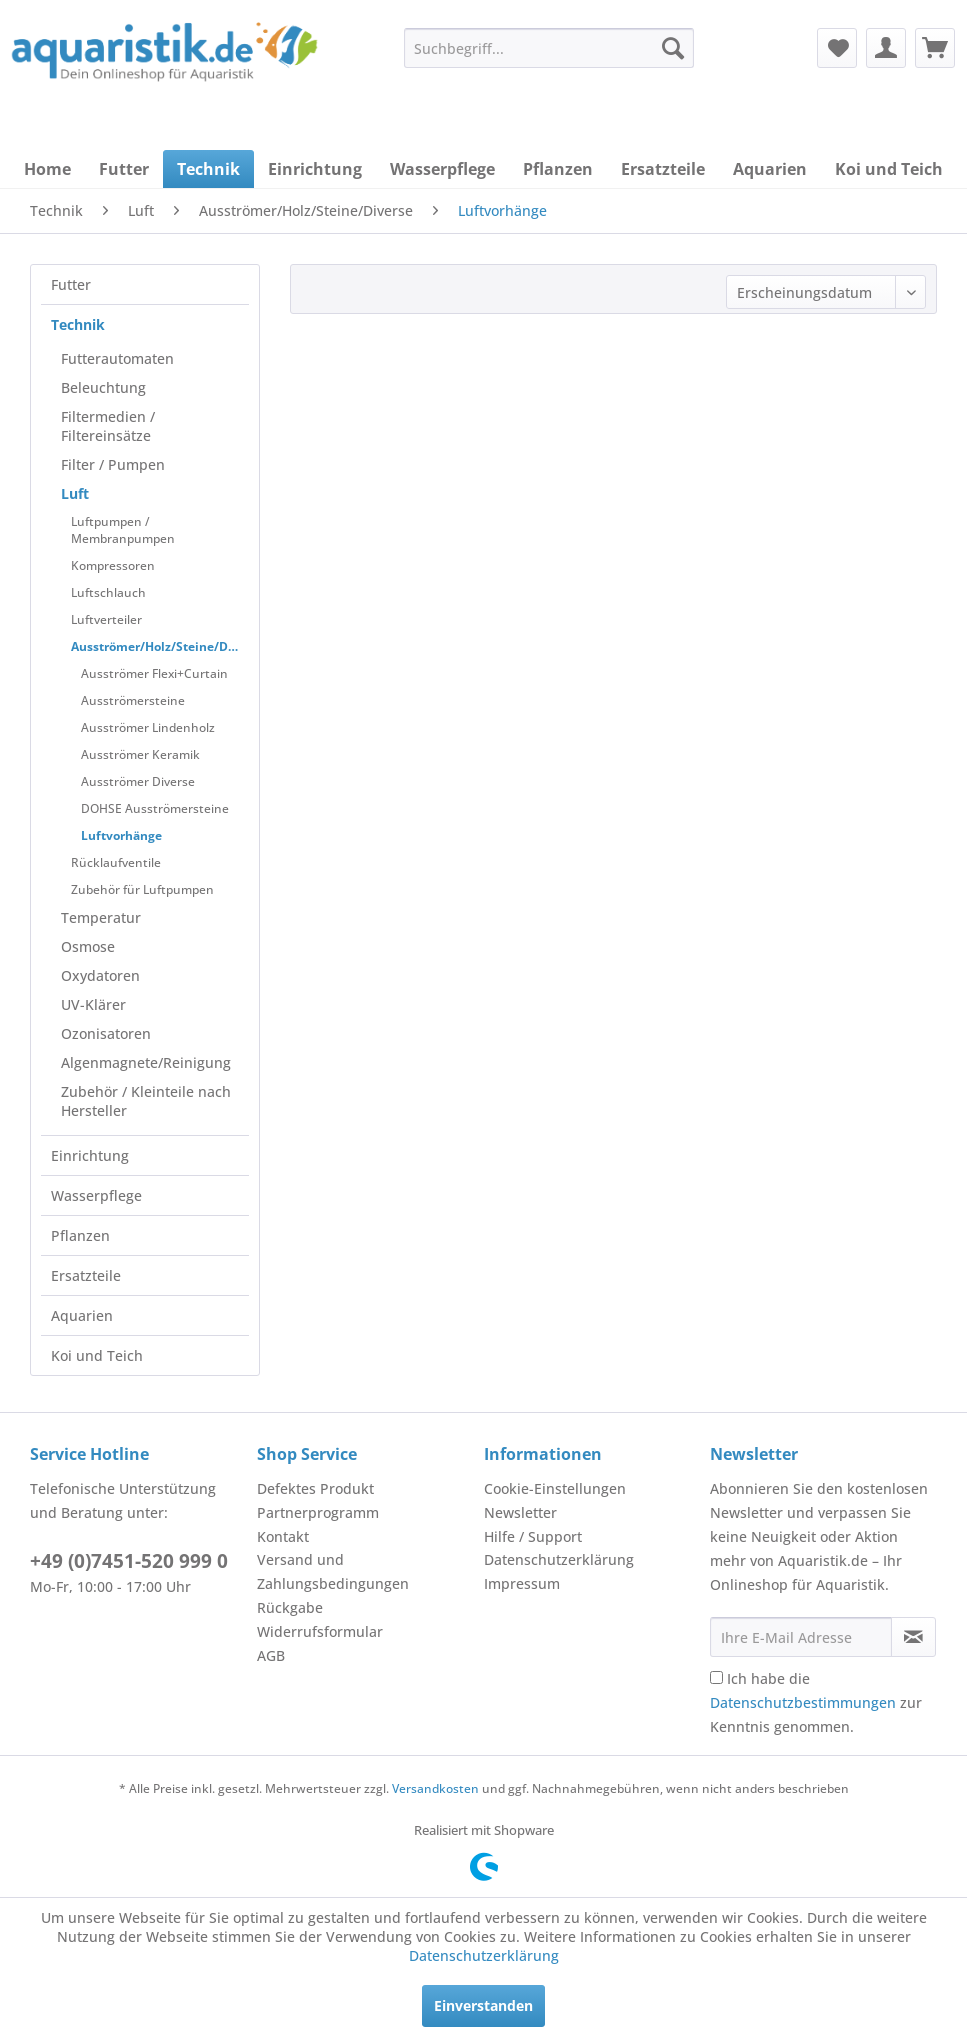 This screenshot has width=967, height=2037. Describe the element at coordinates (155, 808) in the screenshot. I see `DOHSE Ausströmersteine` at that location.